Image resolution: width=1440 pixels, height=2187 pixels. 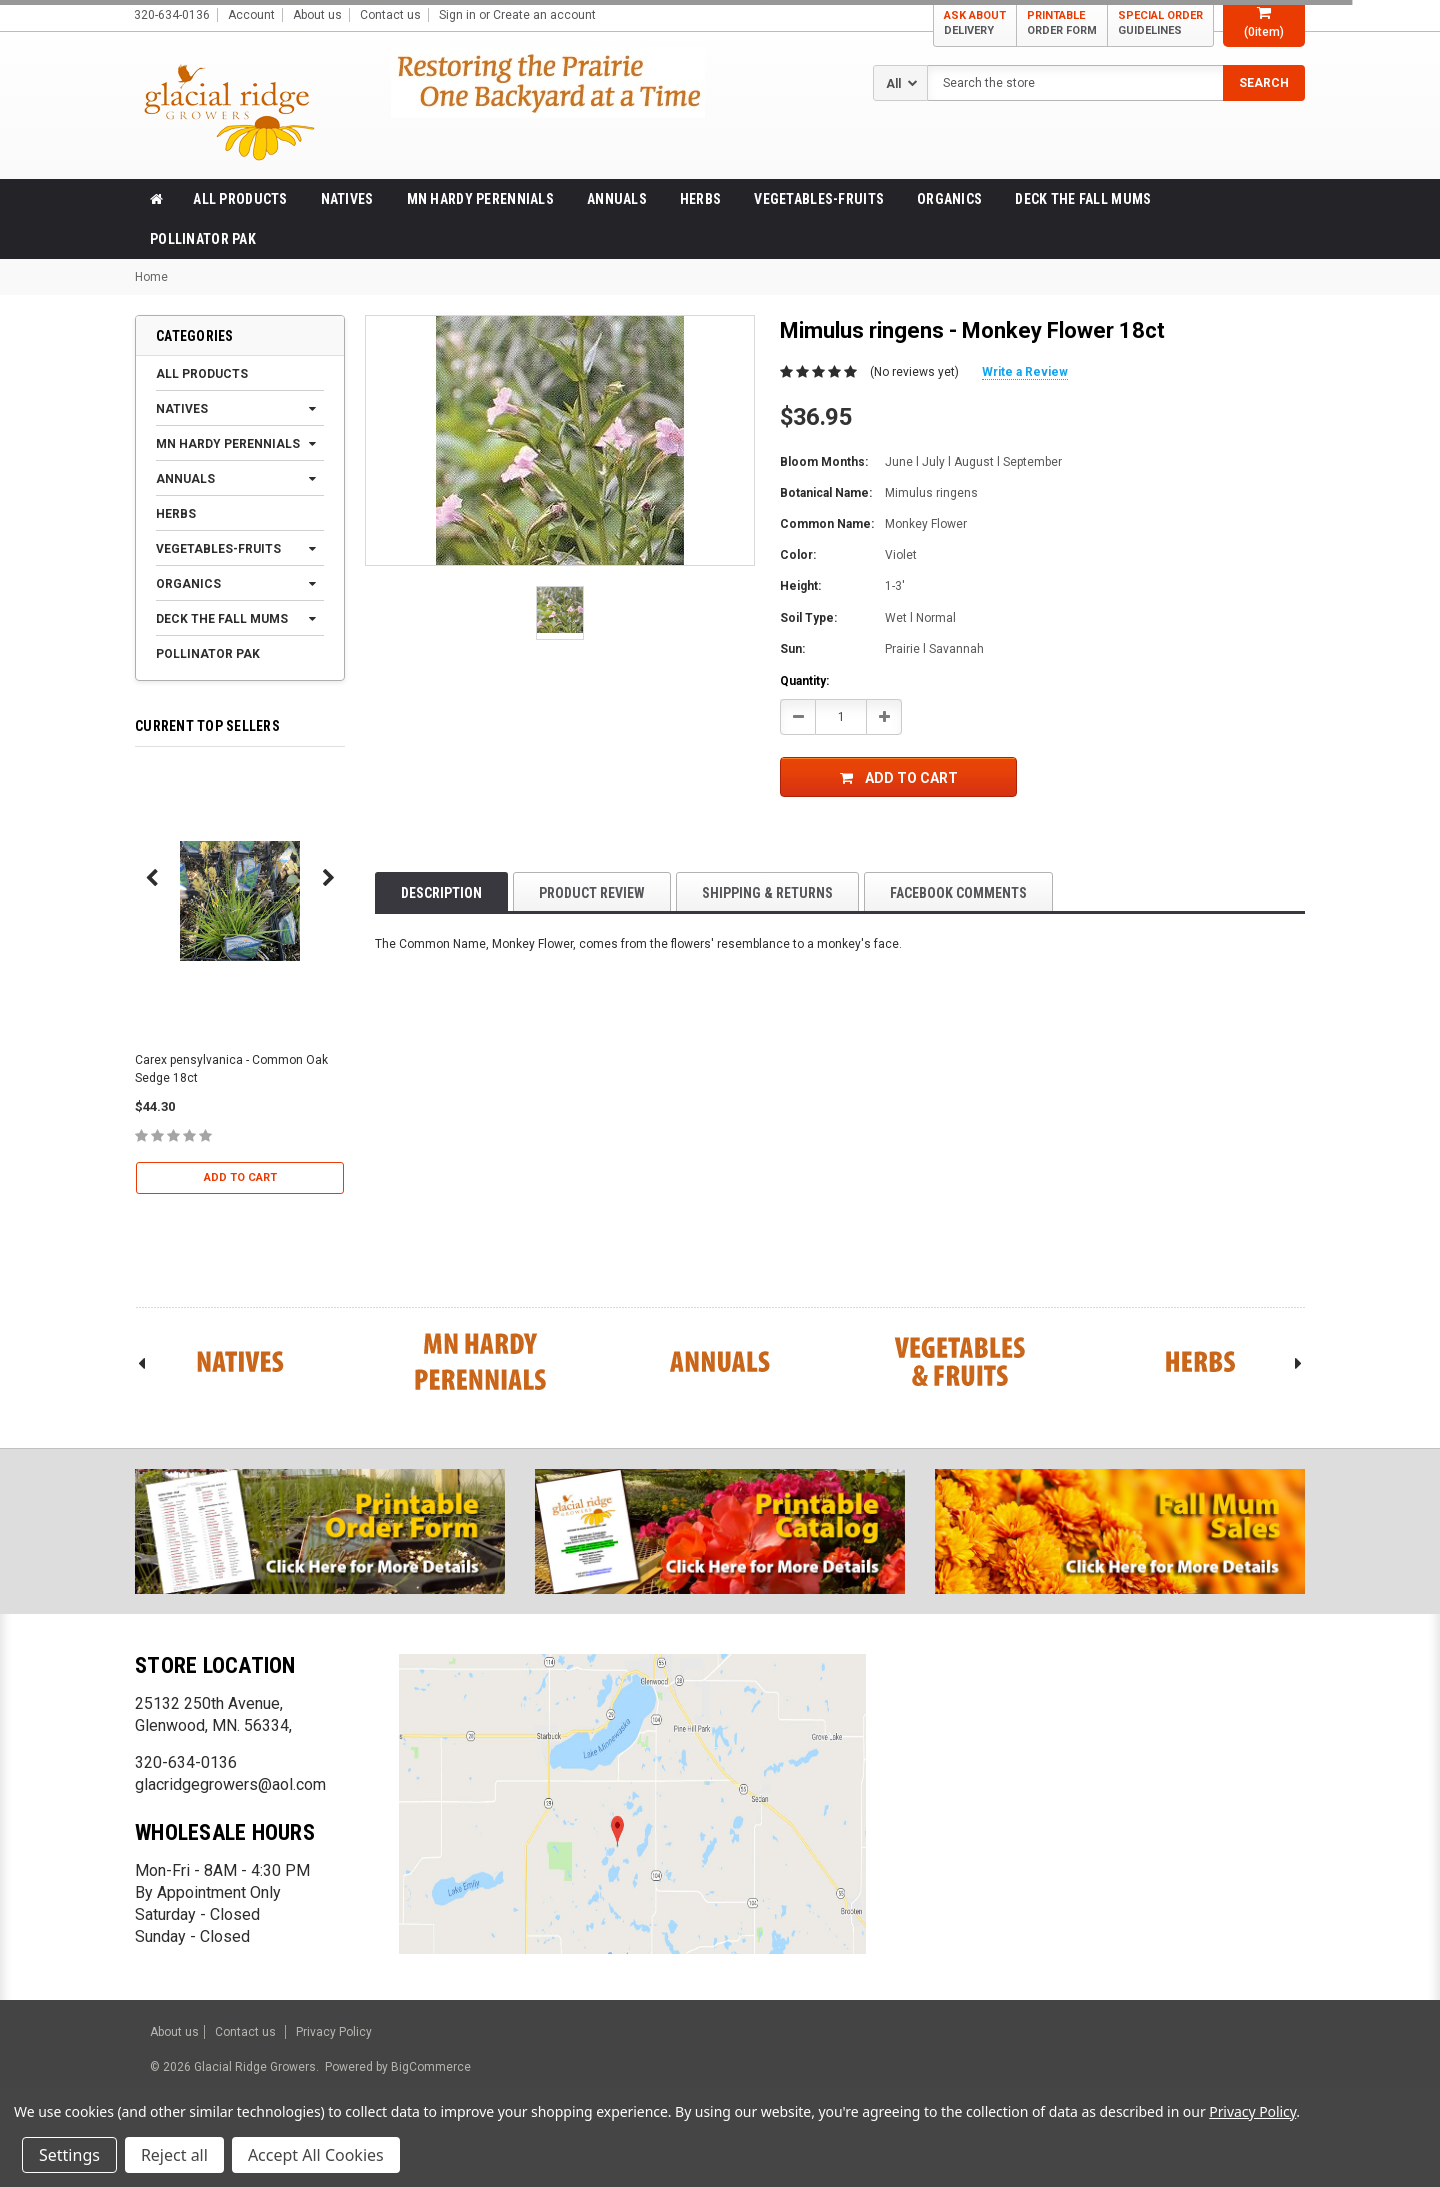 What do you see at coordinates (617, 199) in the screenshot?
I see `Annuals` at bounding box center [617, 199].